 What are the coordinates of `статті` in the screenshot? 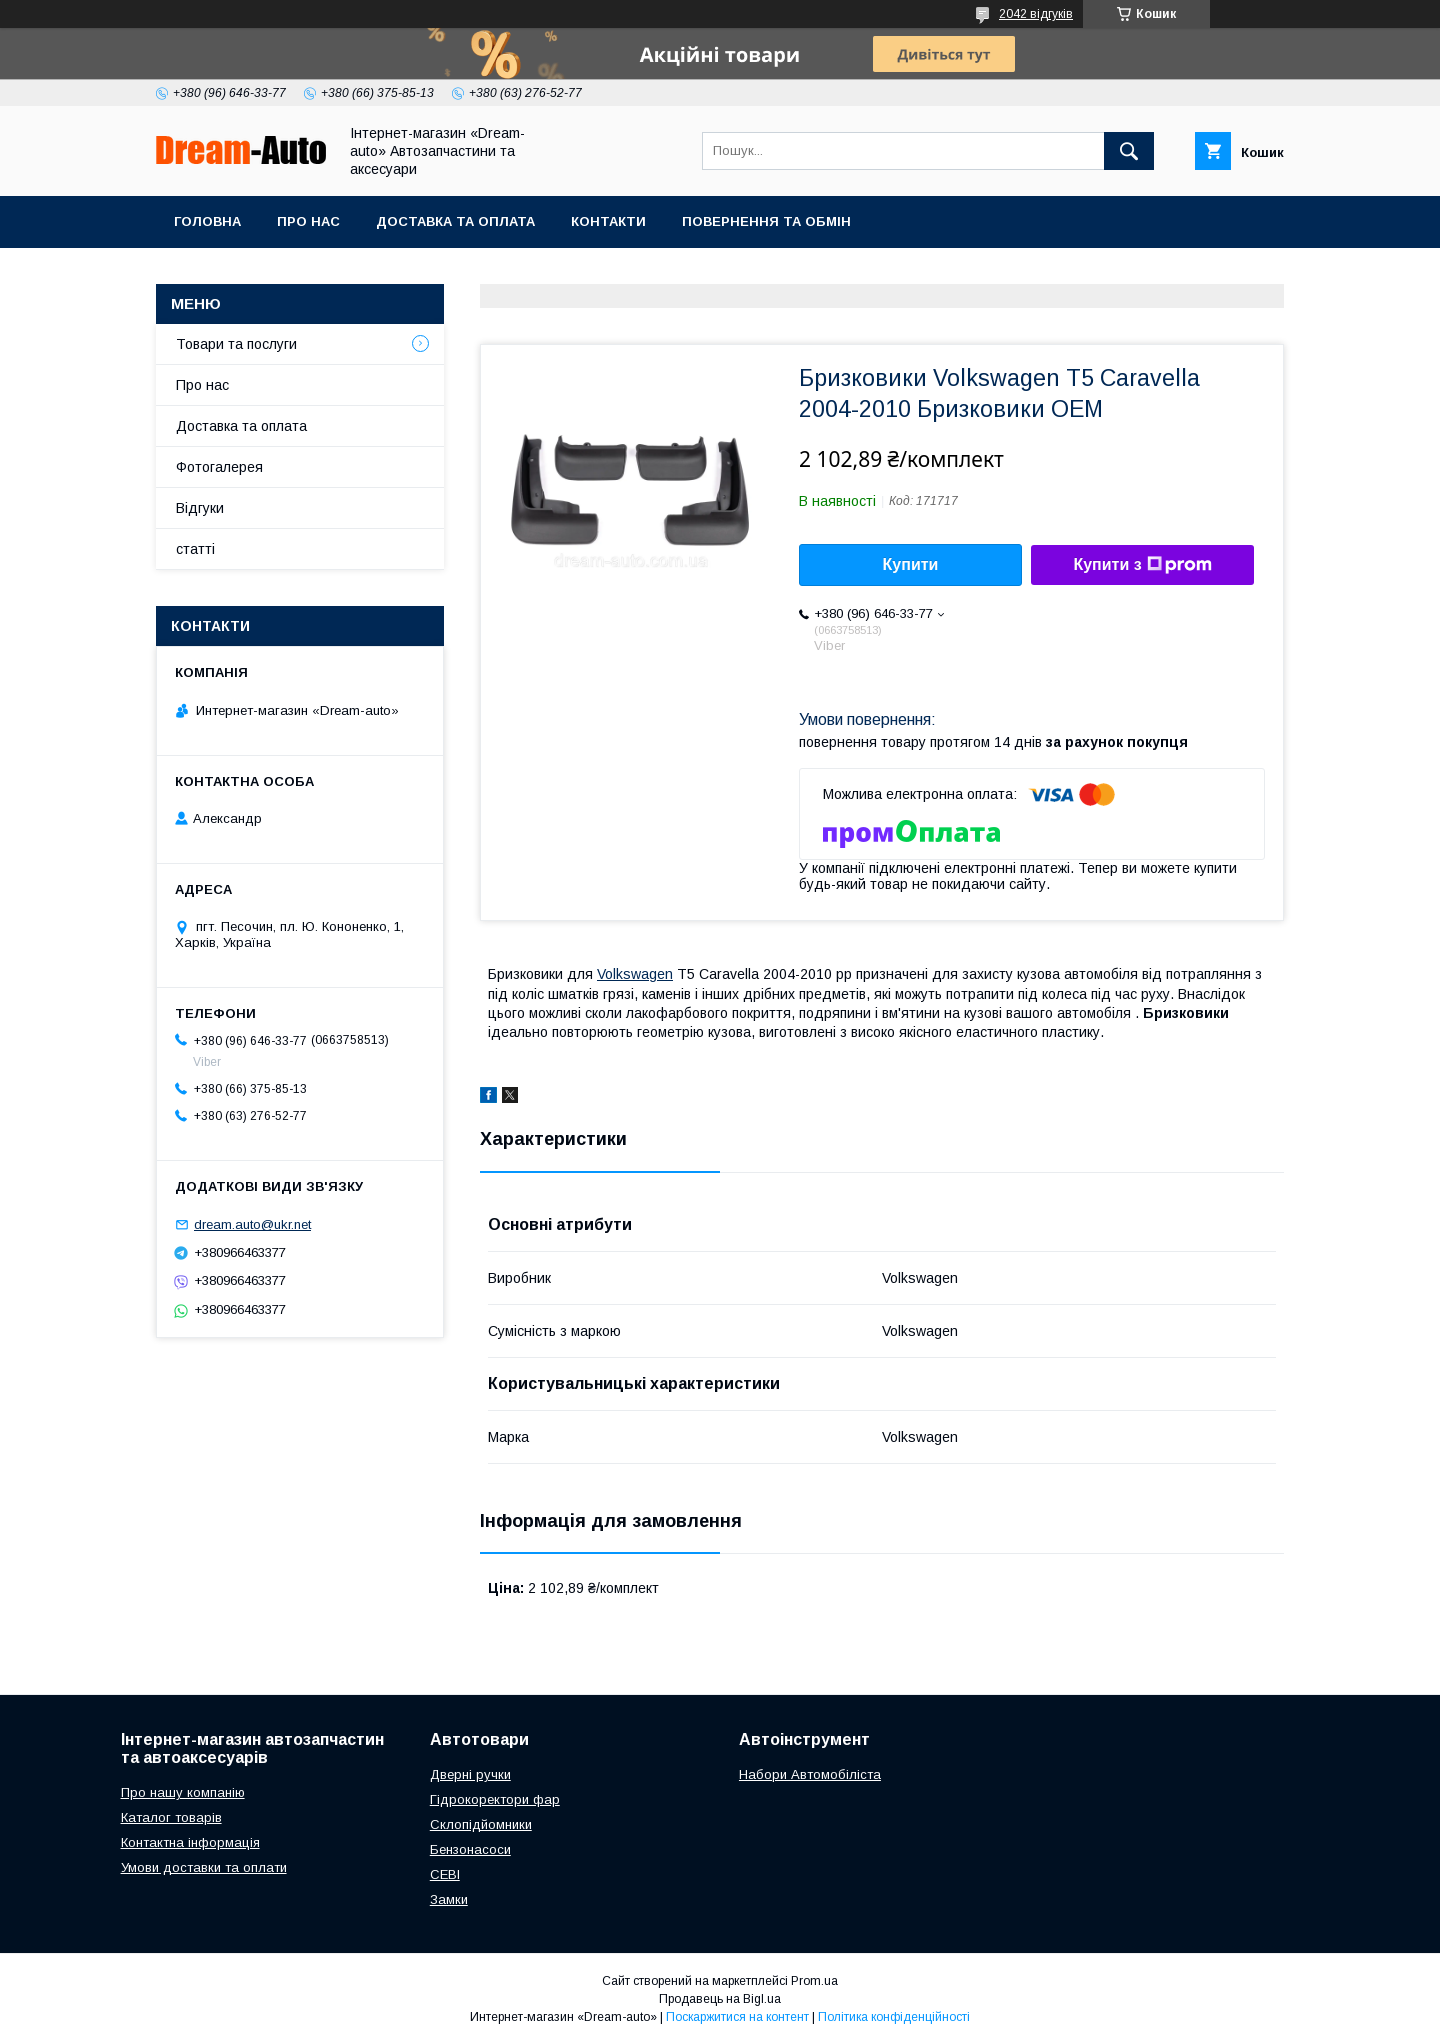 It's located at (195, 549).